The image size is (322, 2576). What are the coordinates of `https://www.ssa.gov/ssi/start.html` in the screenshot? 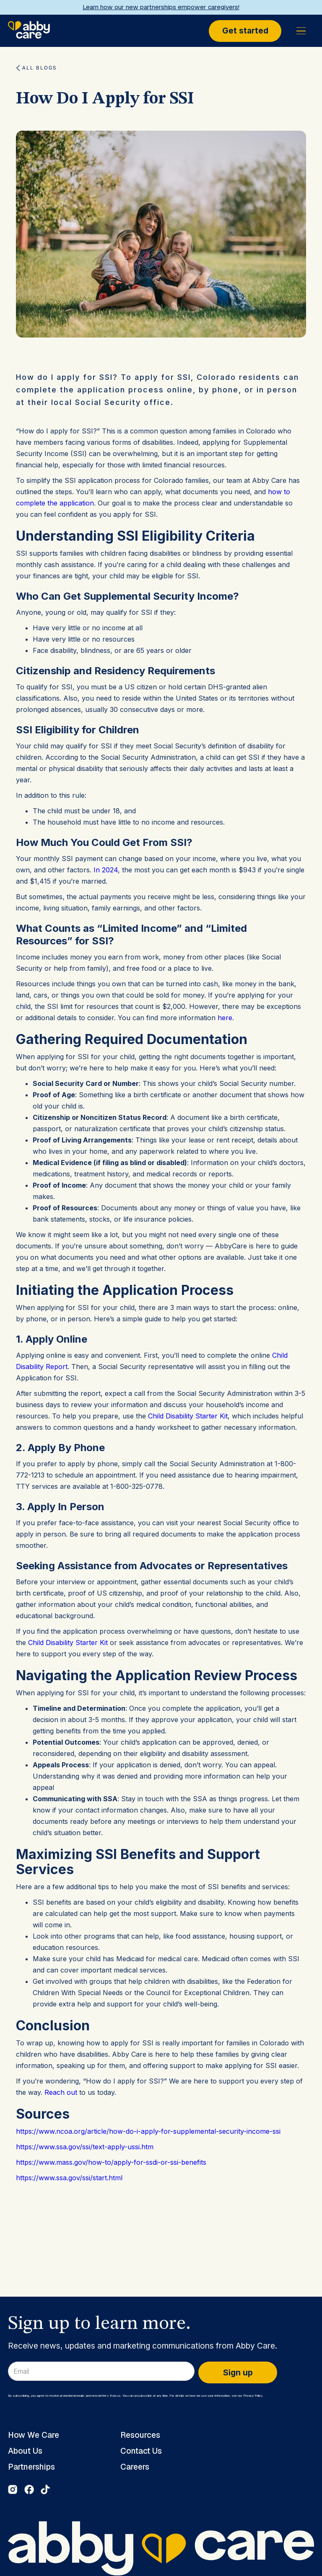 It's located at (69, 2178).